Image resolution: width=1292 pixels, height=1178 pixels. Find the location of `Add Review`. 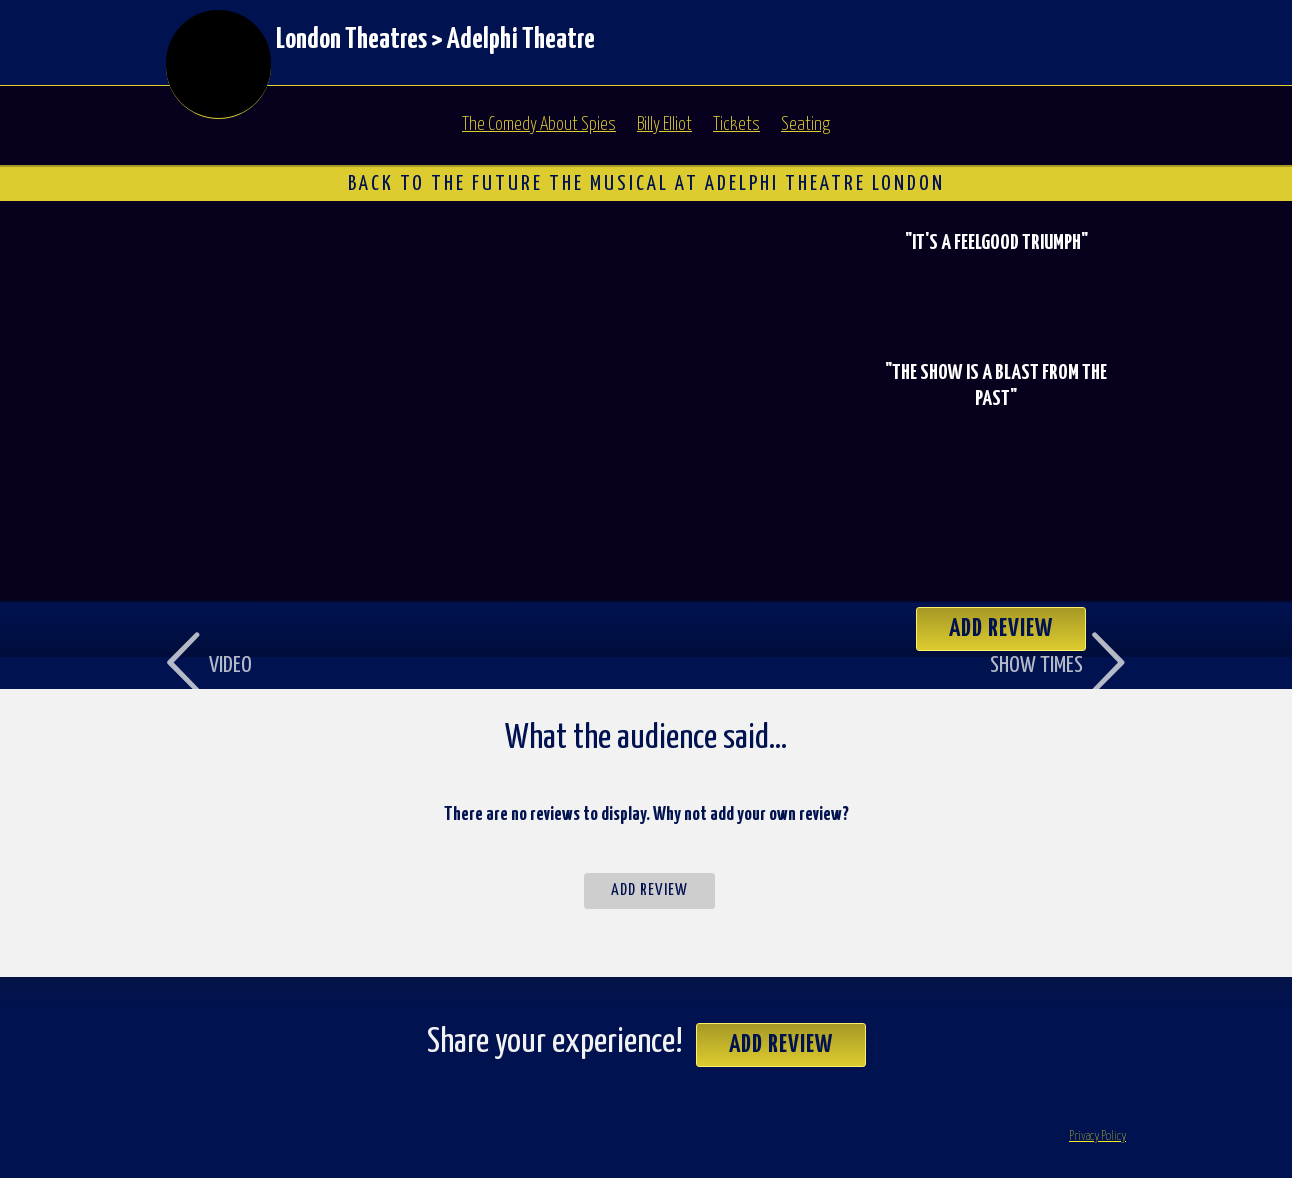

Add Review is located at coordinates (649, 890).